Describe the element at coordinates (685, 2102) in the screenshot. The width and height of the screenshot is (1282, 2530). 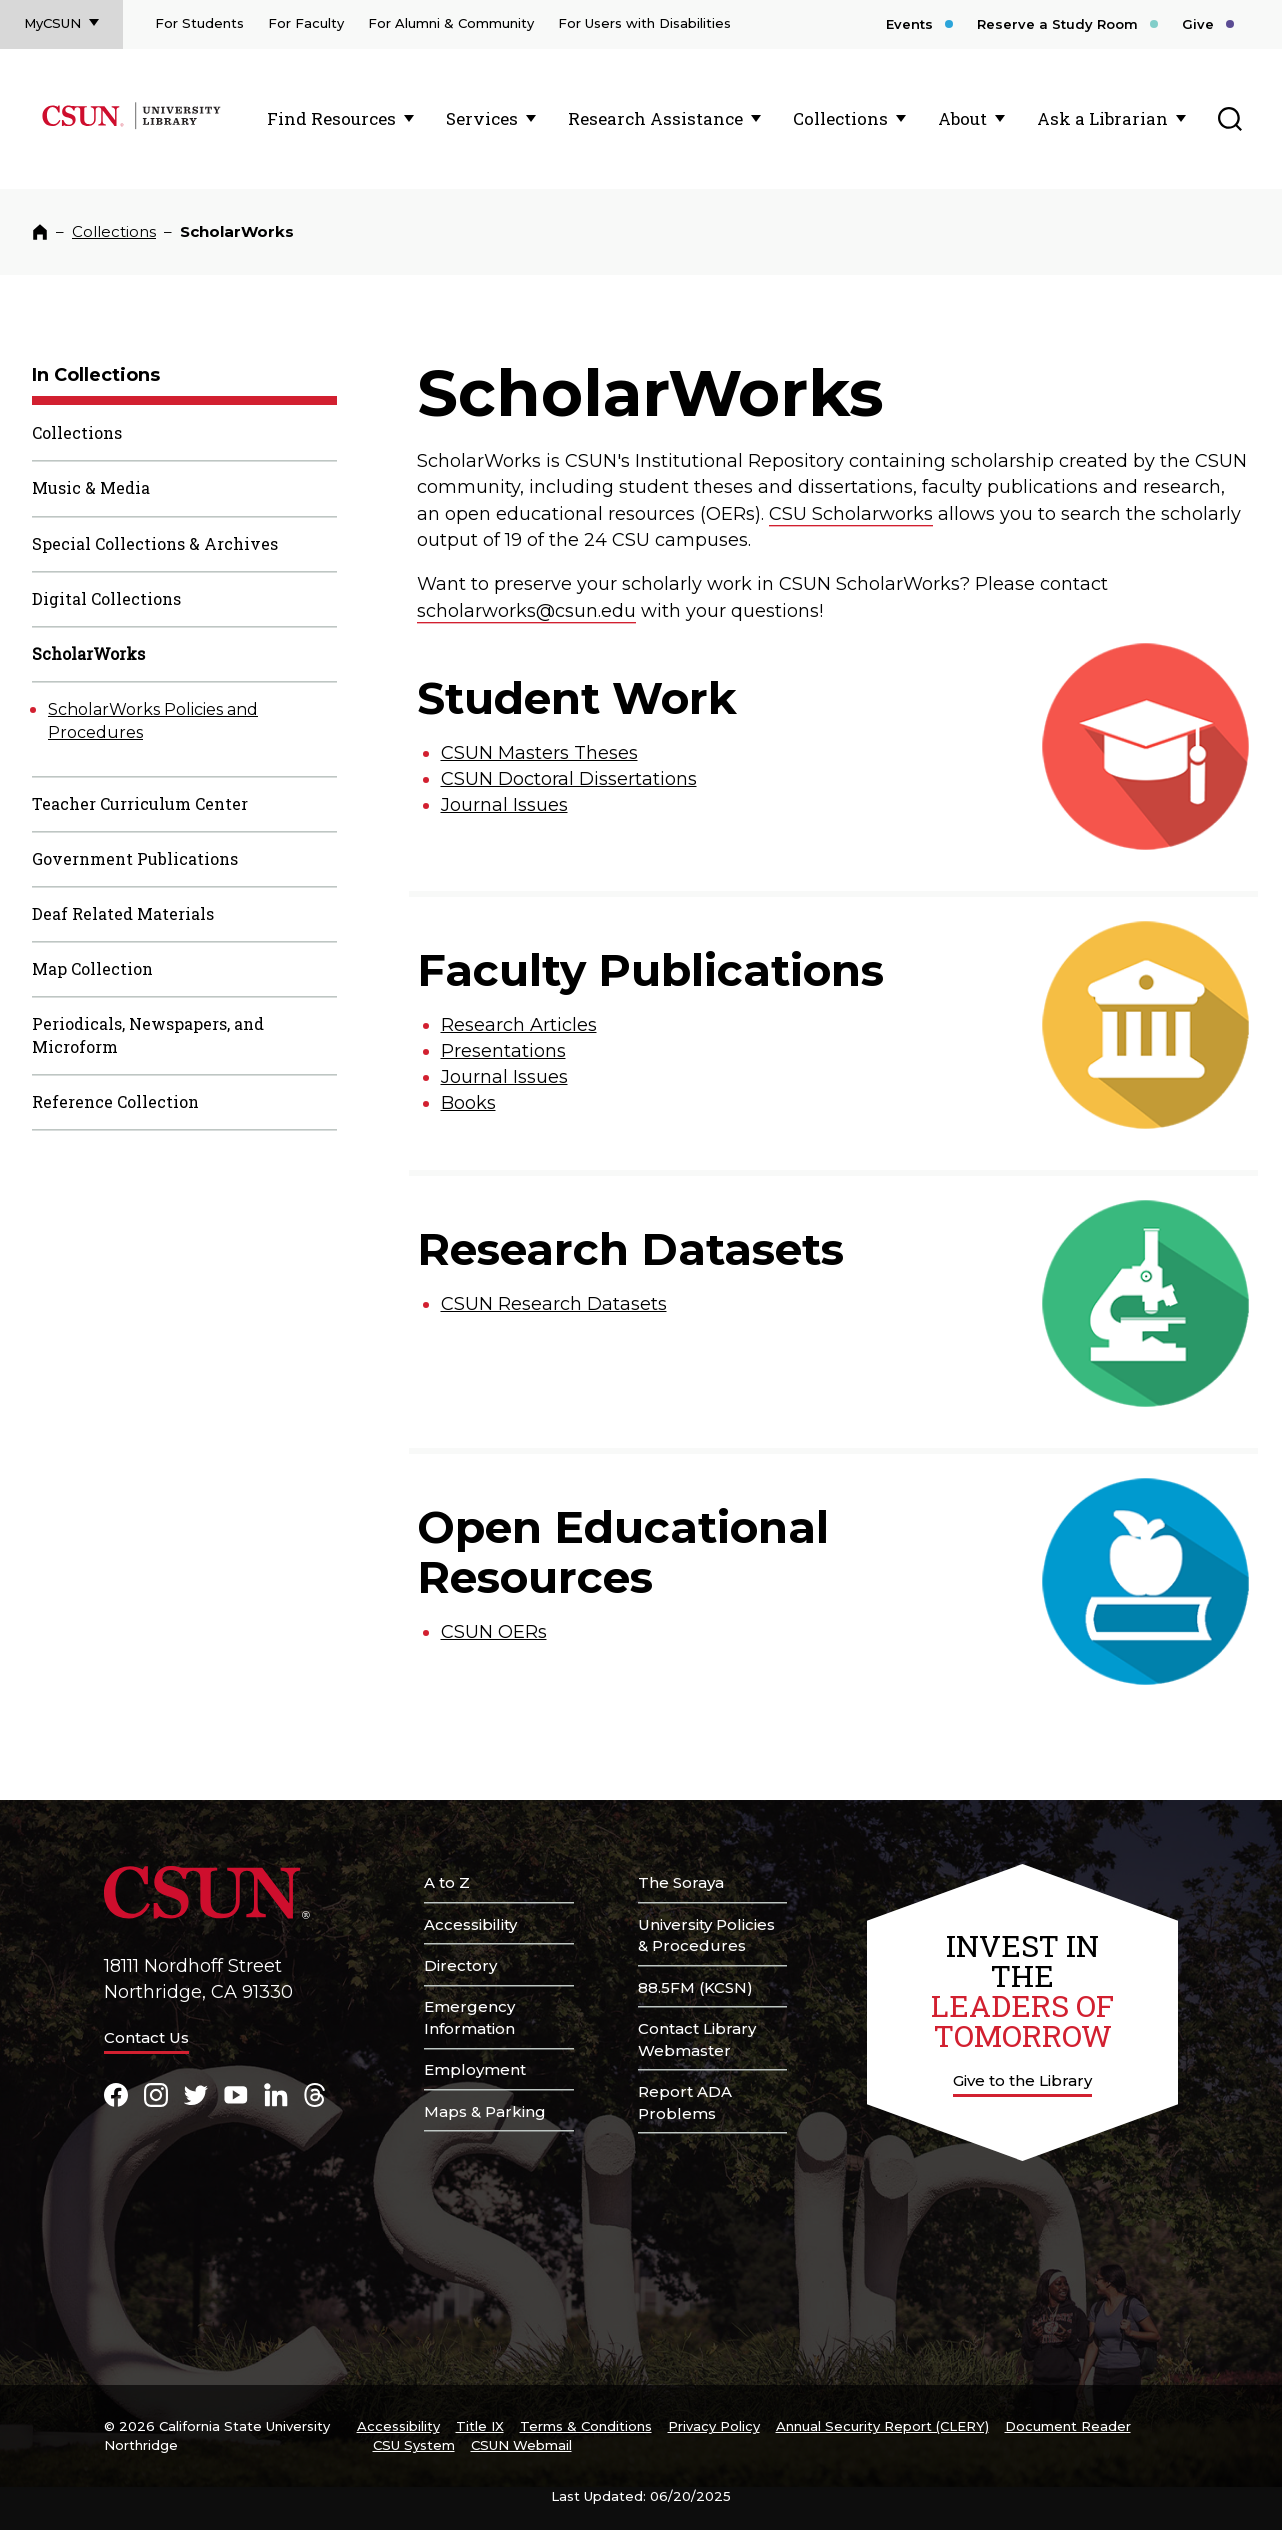
I see `Report ADA Problems` at that location.